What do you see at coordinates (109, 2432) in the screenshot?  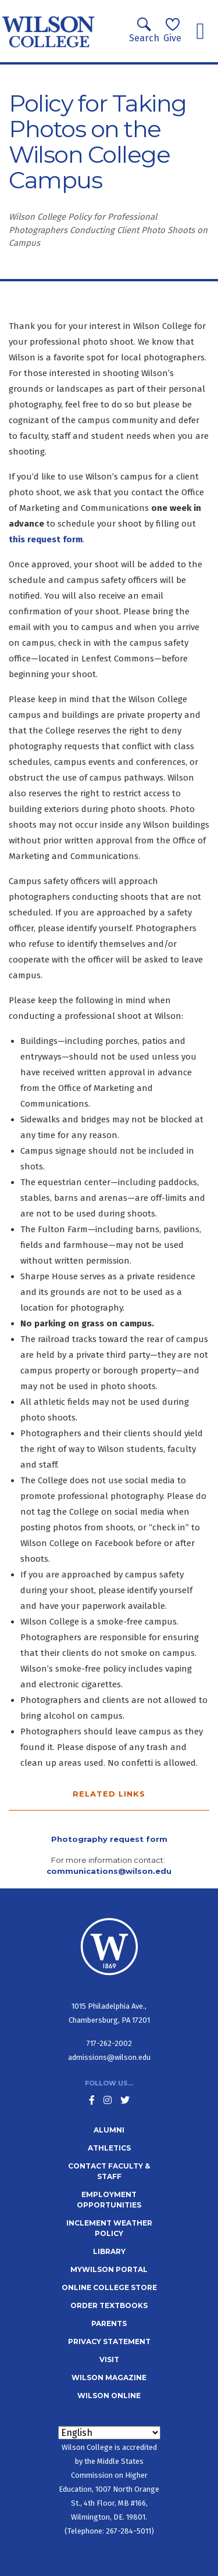 I see `[Select Language]` at bounding box center [109, 2432].